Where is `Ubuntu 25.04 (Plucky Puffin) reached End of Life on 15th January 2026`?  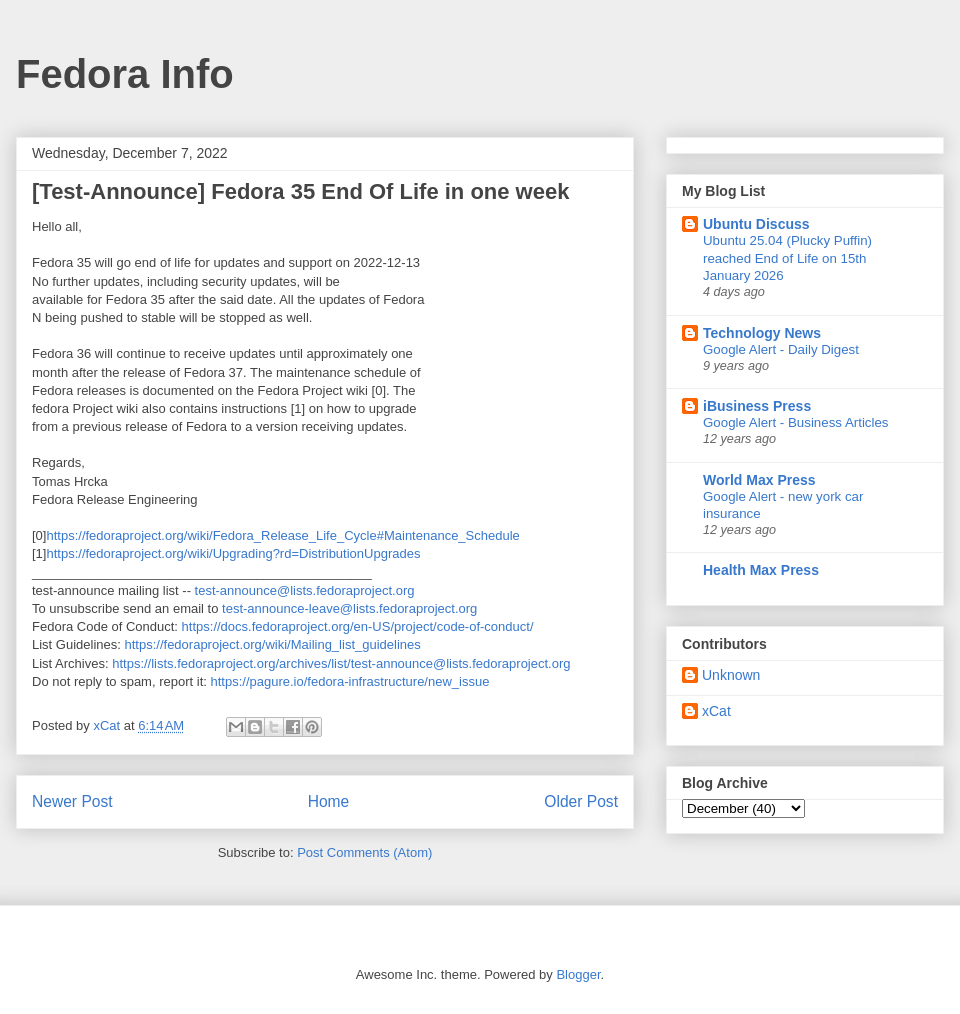
Ubuntu 25.04 (Plucky Puffin) reached End of Life on 15th January 2026 is located at coordinates (787, 258).